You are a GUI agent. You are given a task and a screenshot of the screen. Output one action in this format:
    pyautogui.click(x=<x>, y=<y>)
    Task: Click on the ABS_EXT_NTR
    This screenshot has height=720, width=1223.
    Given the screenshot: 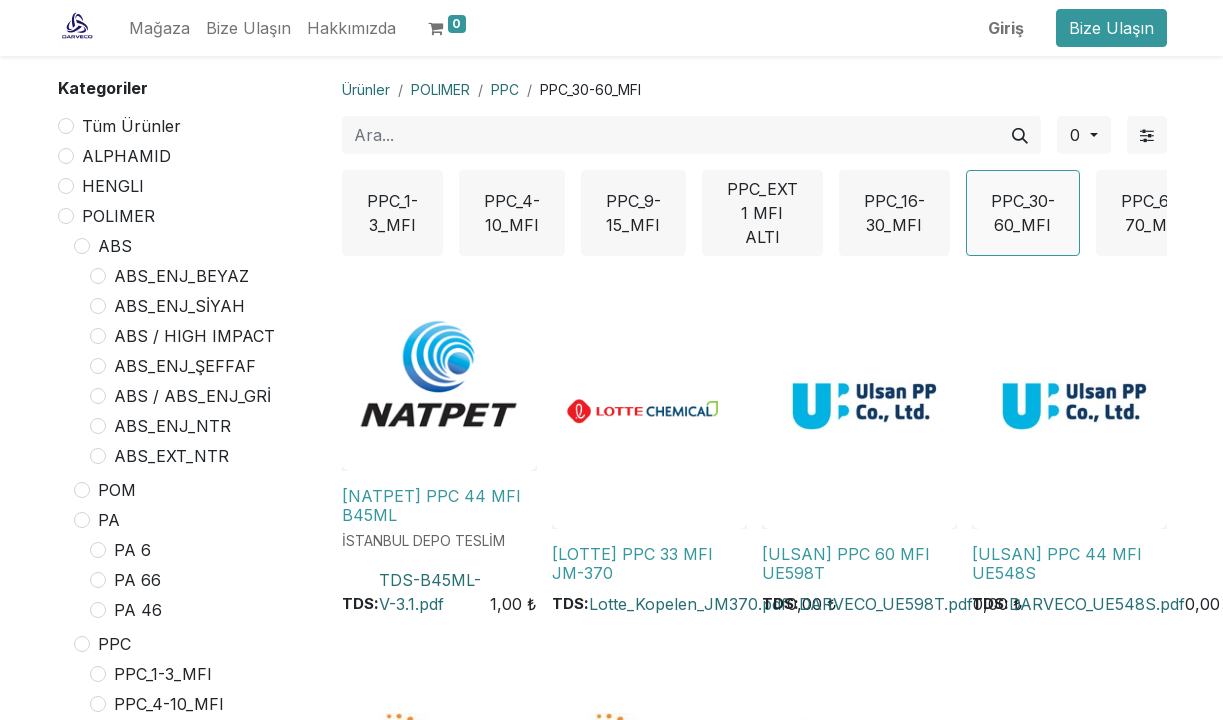 What is the action you would take?
    pyautogui.click(x=171, y=456)
    